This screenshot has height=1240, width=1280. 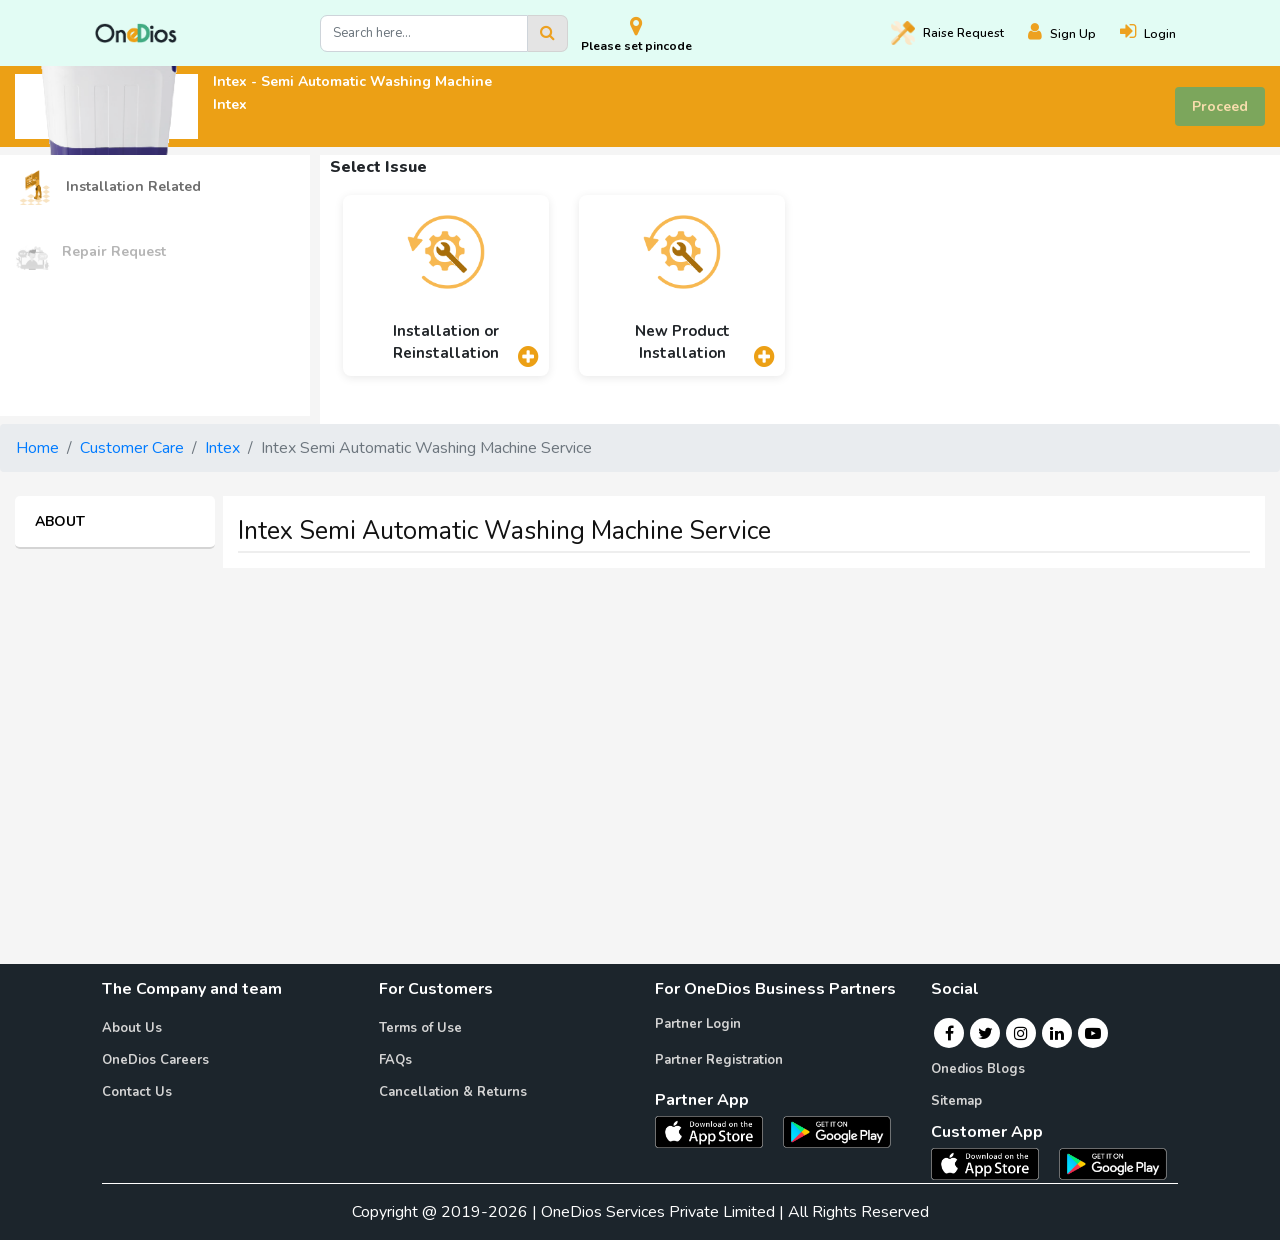 I want to click on Proceed, so click(x=1220, y=106).